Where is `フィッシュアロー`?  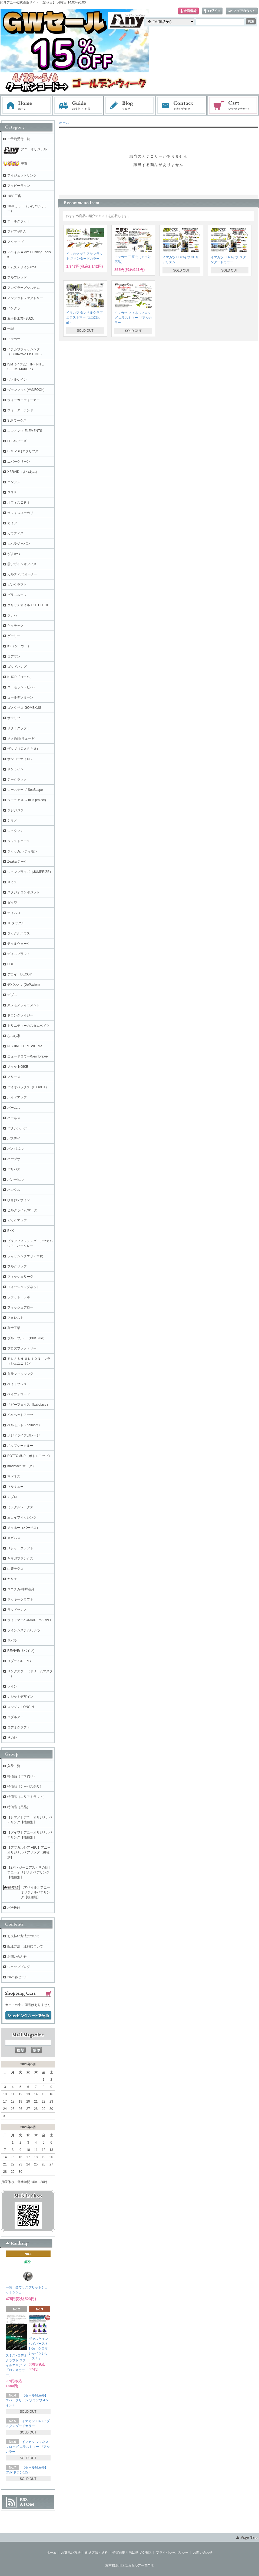
フィッシュアロー is located at coordinates (20, 1307).